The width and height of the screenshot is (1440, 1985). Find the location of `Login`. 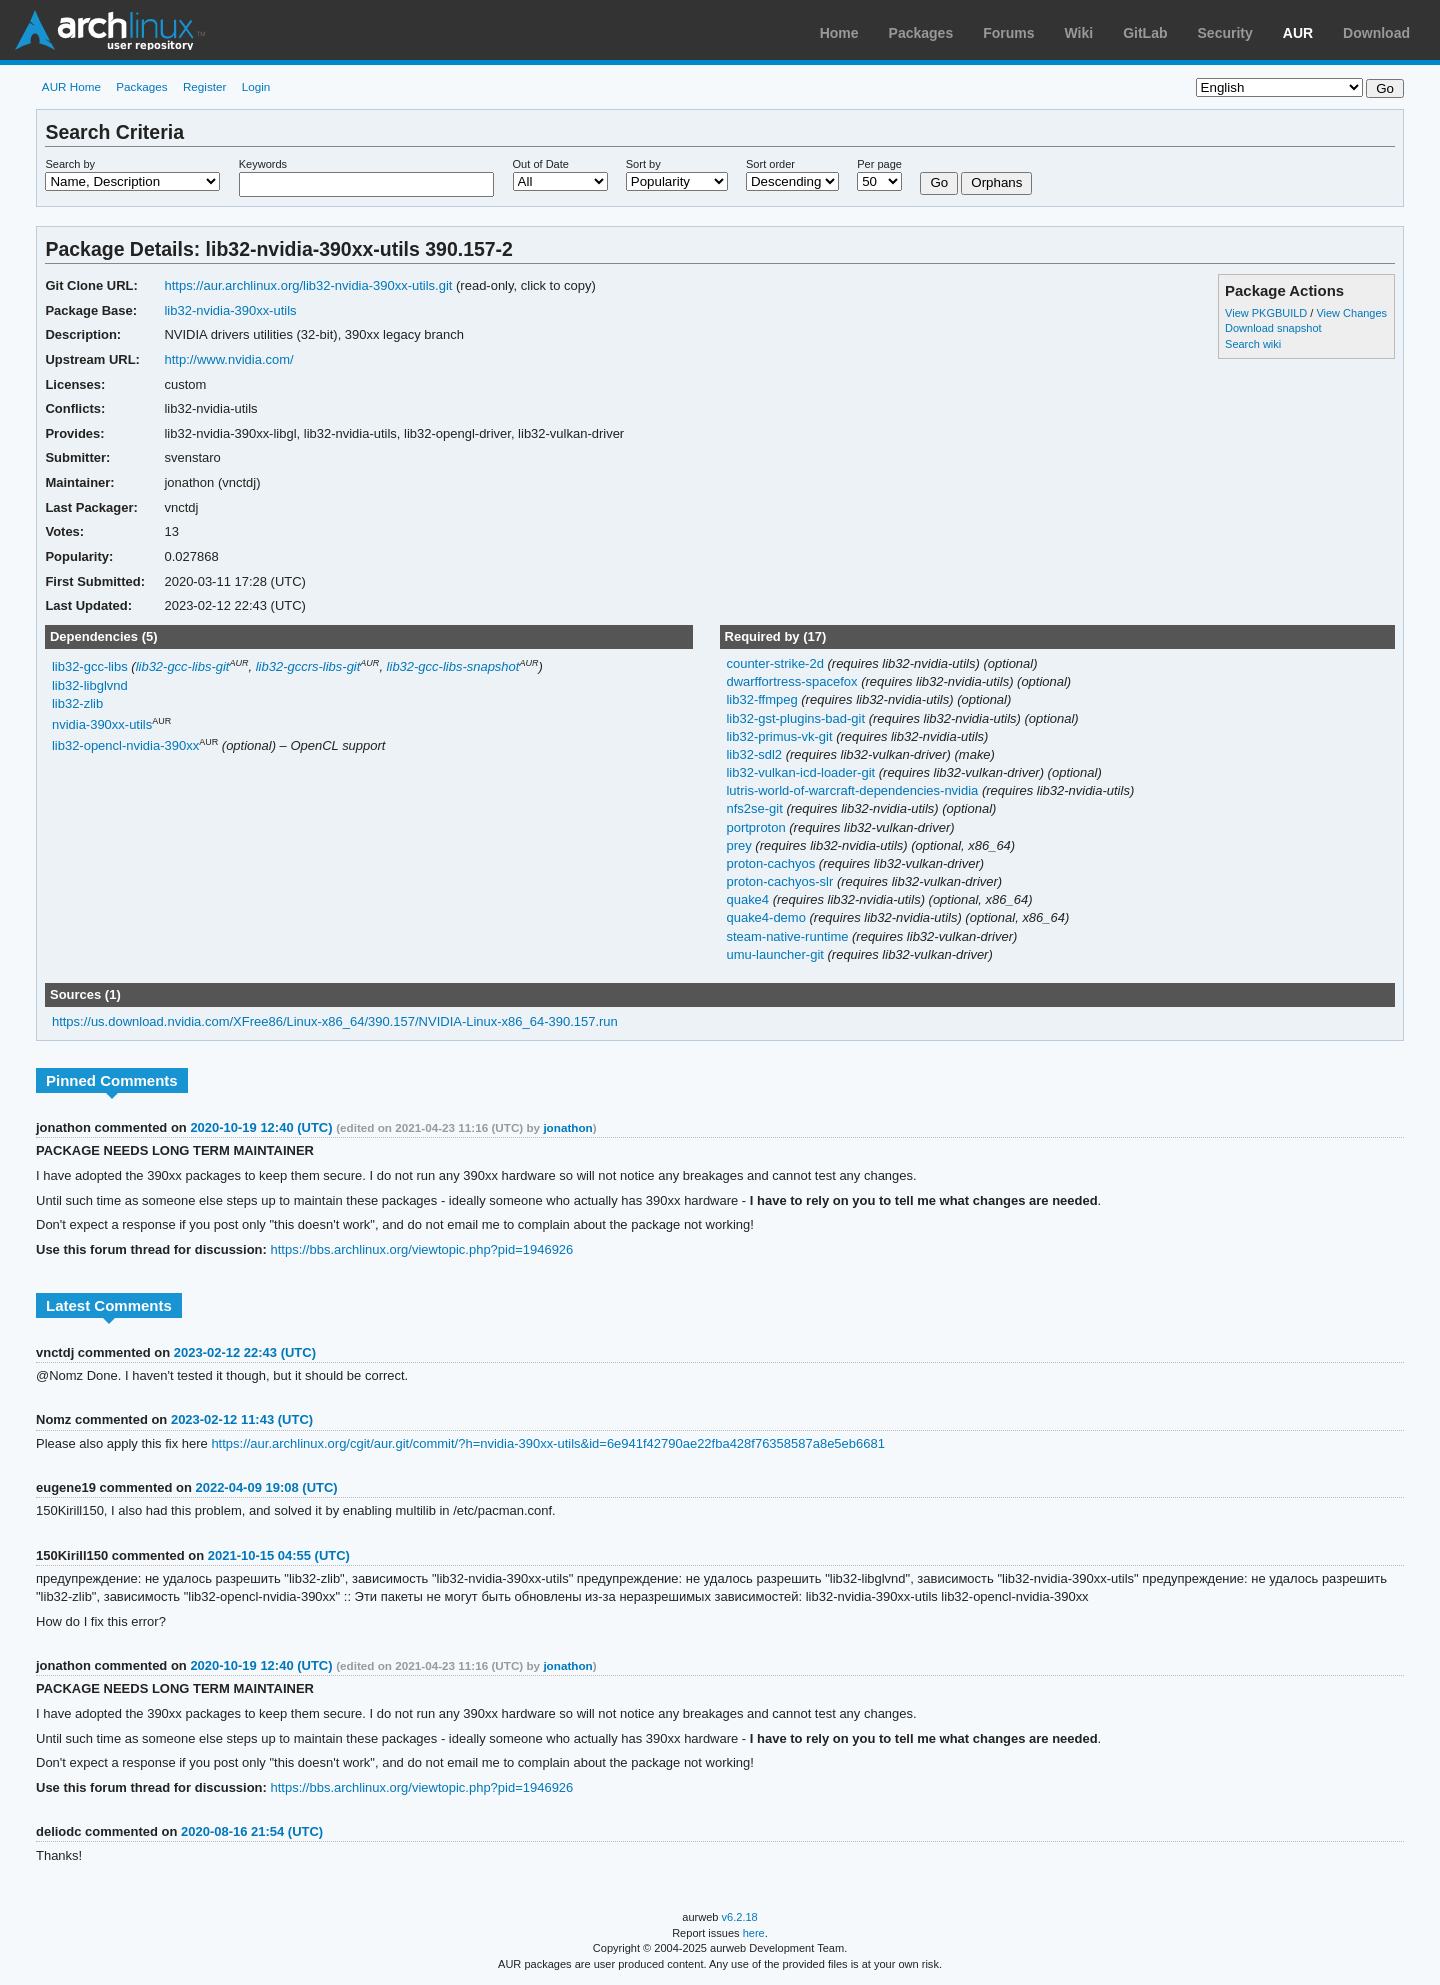

Login is located at coordinates (256, 86).